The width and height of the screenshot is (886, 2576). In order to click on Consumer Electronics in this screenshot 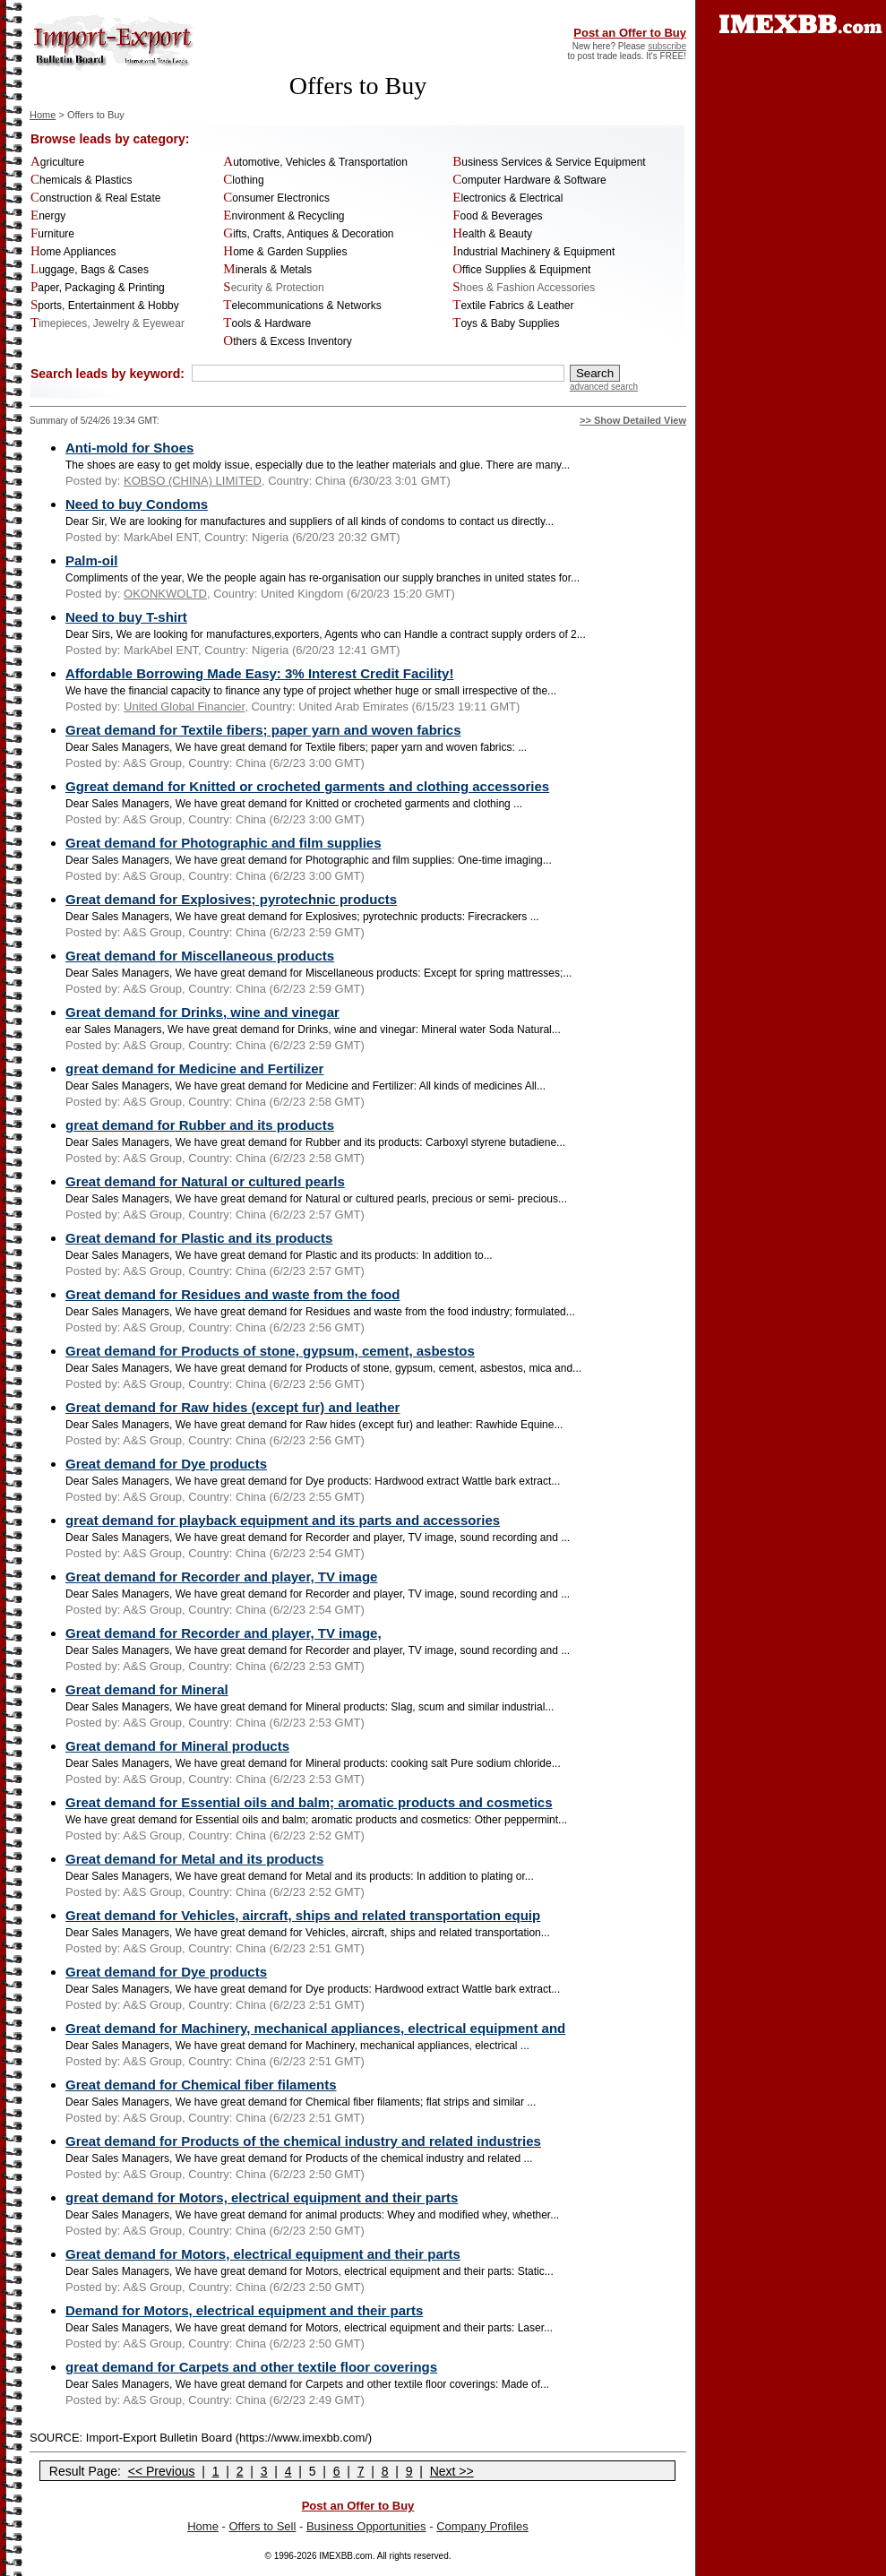, I will do `click(276, 198)`.